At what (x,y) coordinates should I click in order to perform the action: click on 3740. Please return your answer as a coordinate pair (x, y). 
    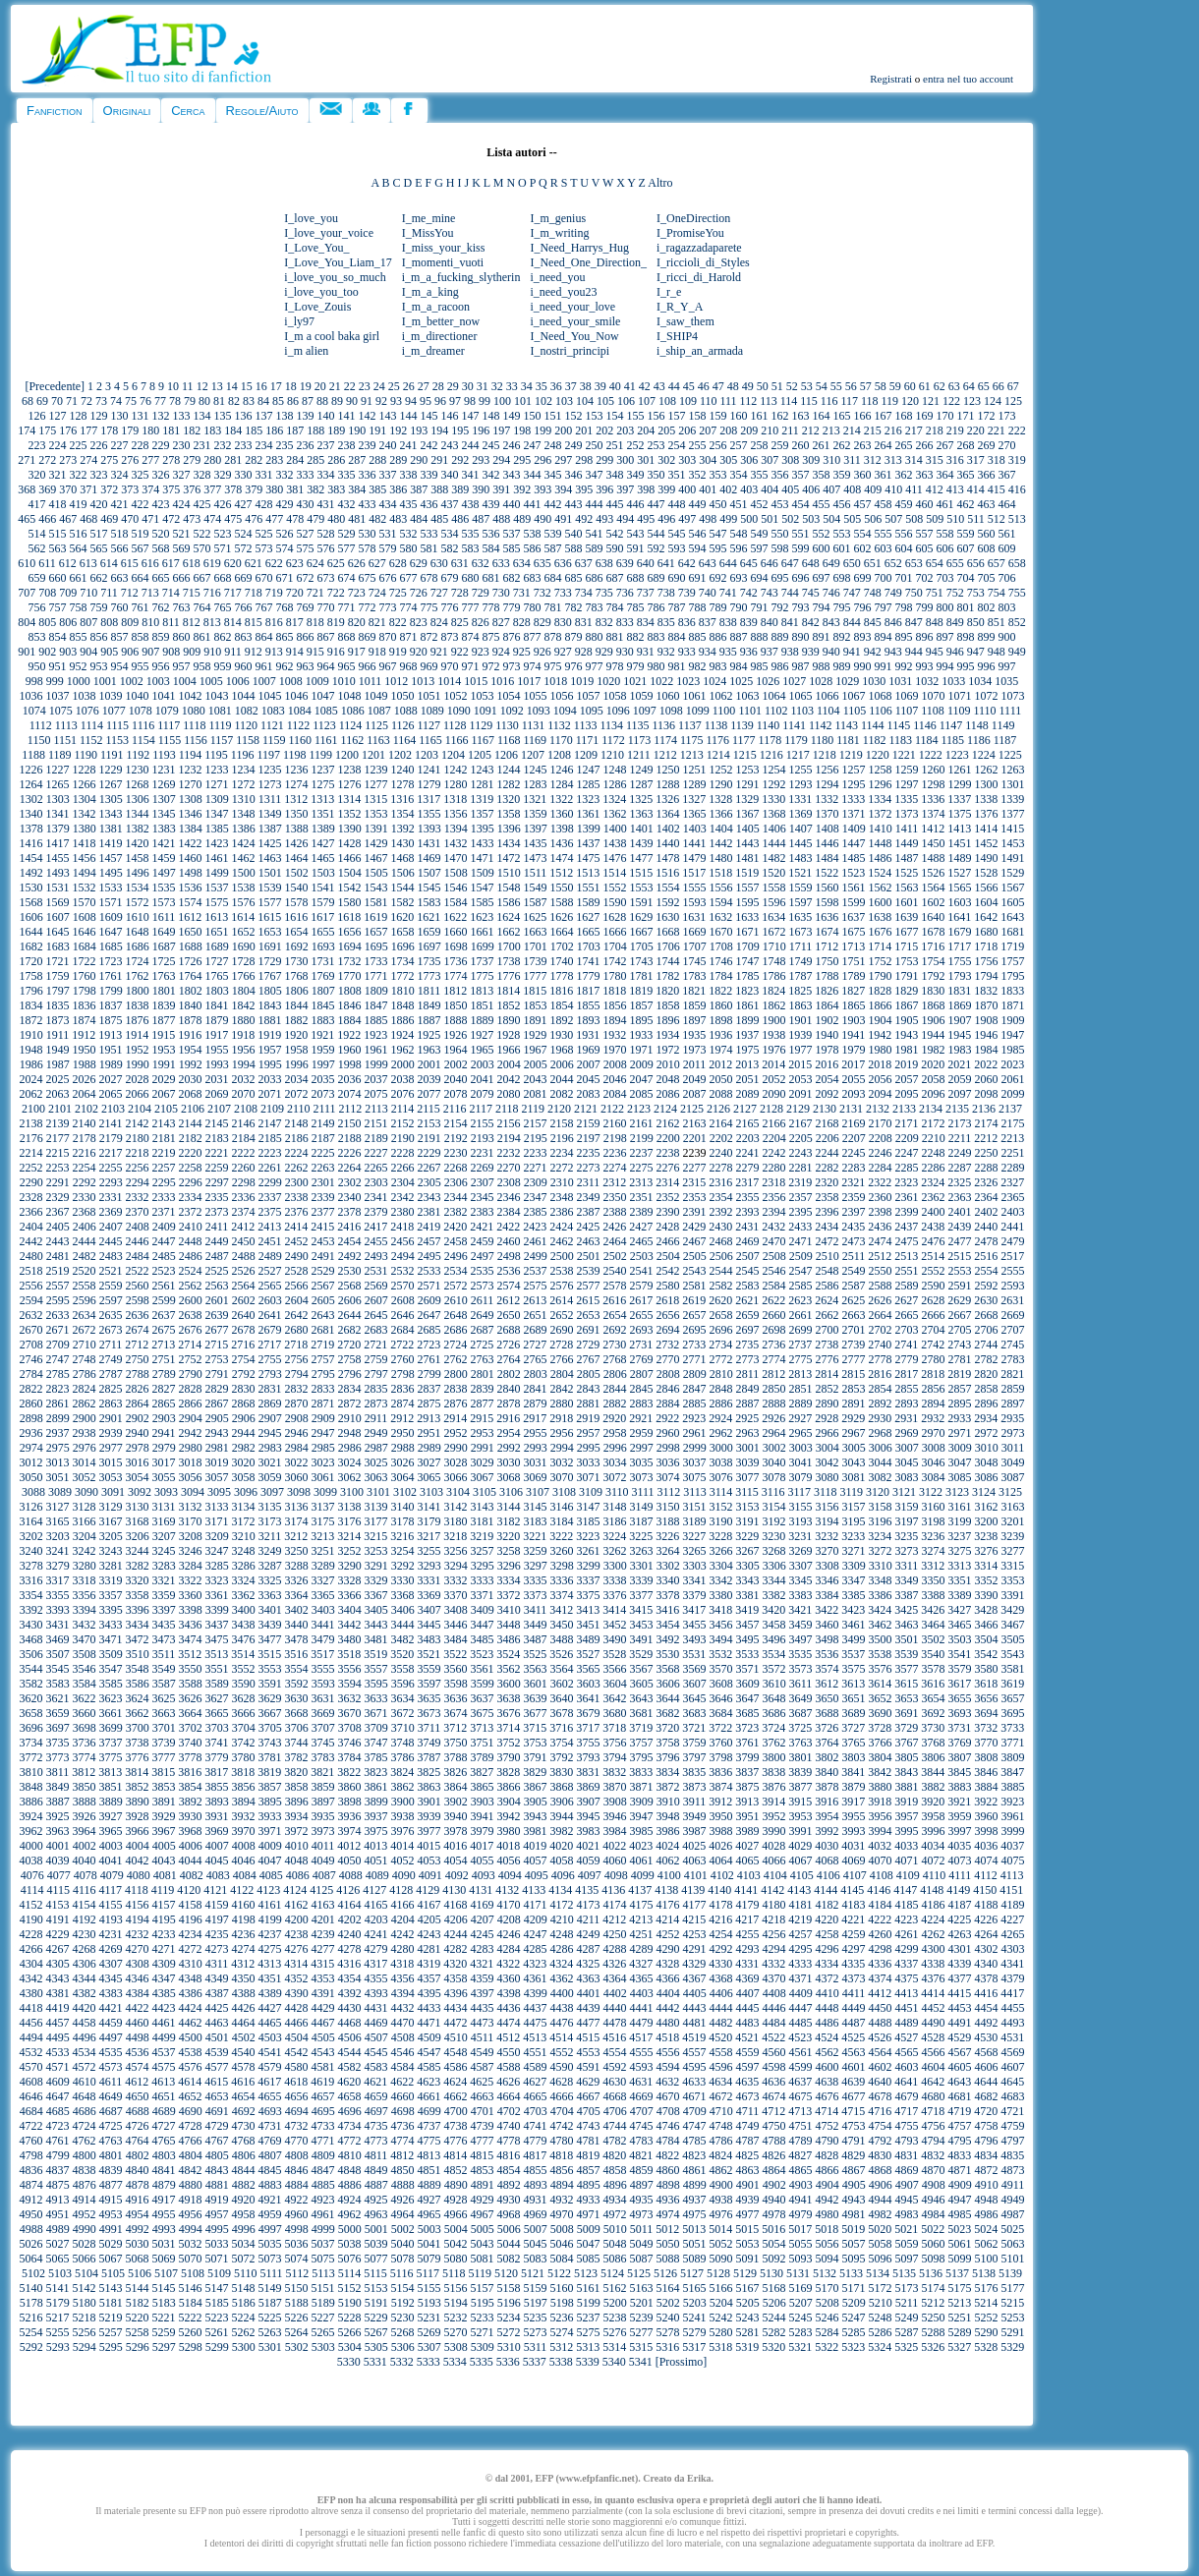
    Looking at the image, I should click on (190, 1742).